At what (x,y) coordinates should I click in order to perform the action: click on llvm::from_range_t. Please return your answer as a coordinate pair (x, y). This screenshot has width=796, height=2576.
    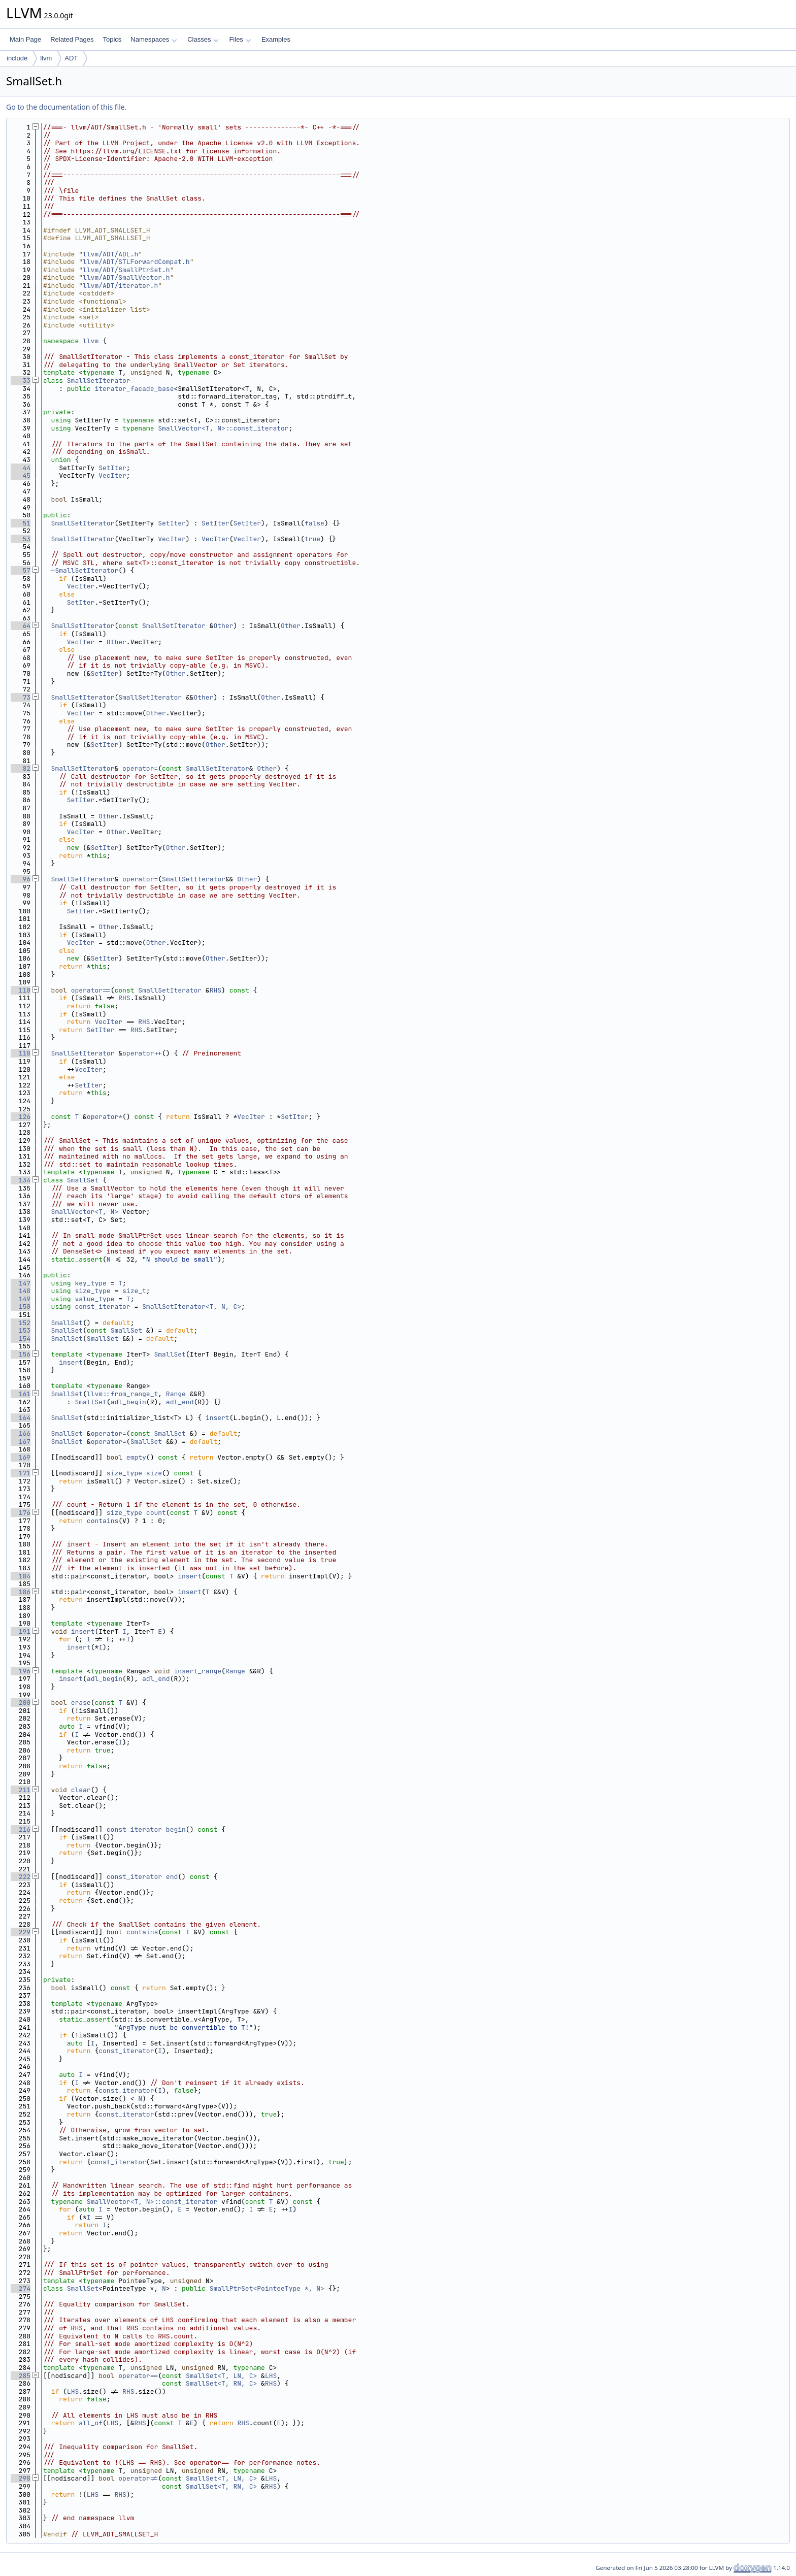
    Looking at the image, I should click on (122, 1394).